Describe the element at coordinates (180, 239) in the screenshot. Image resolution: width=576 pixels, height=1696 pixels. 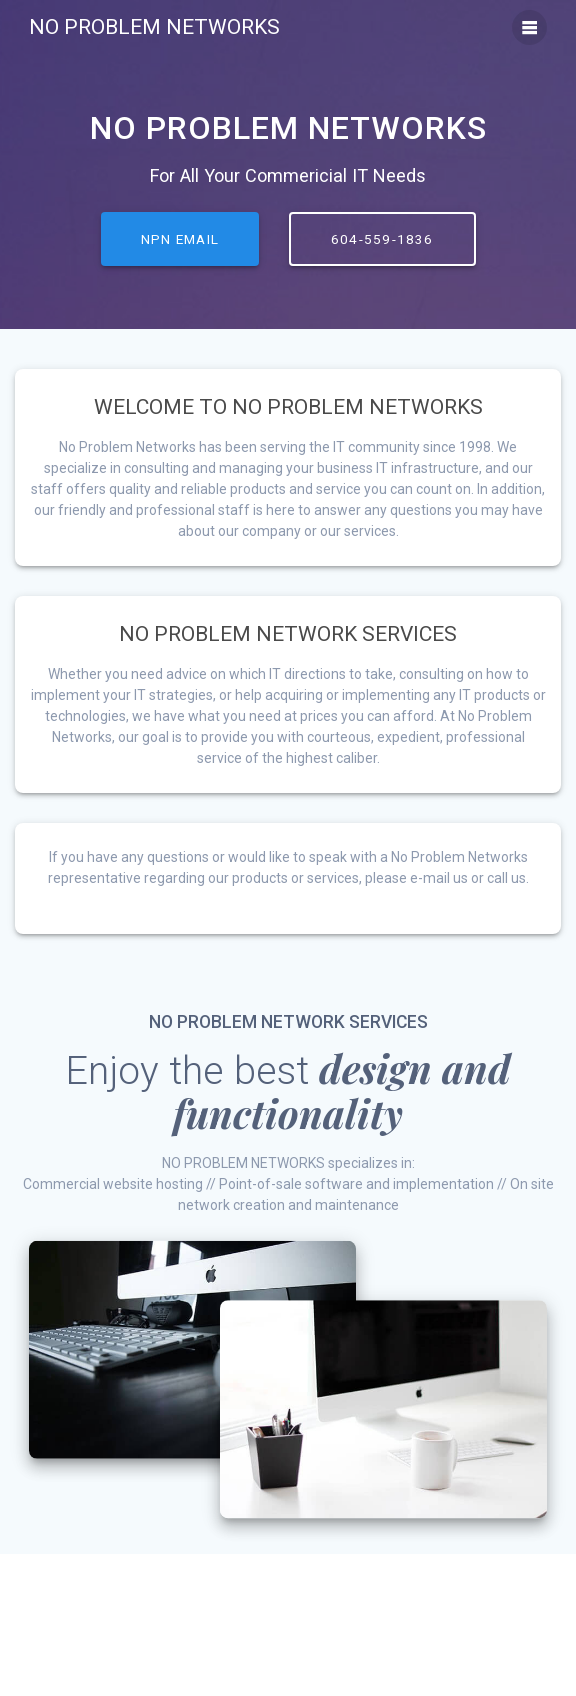
I see `NPN EMAIL` at that location.